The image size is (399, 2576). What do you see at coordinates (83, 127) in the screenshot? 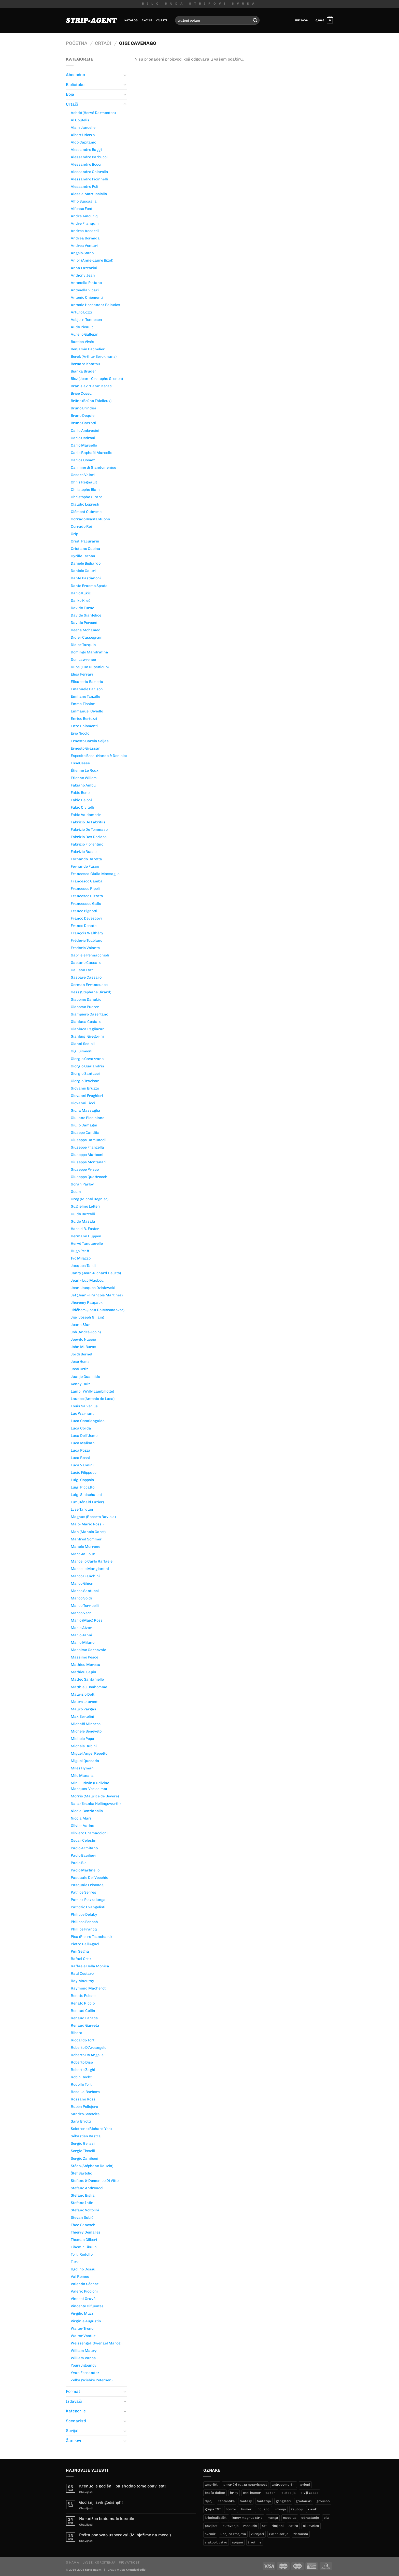
I see `Alain Janoelle` at bounding box center [83, 127].